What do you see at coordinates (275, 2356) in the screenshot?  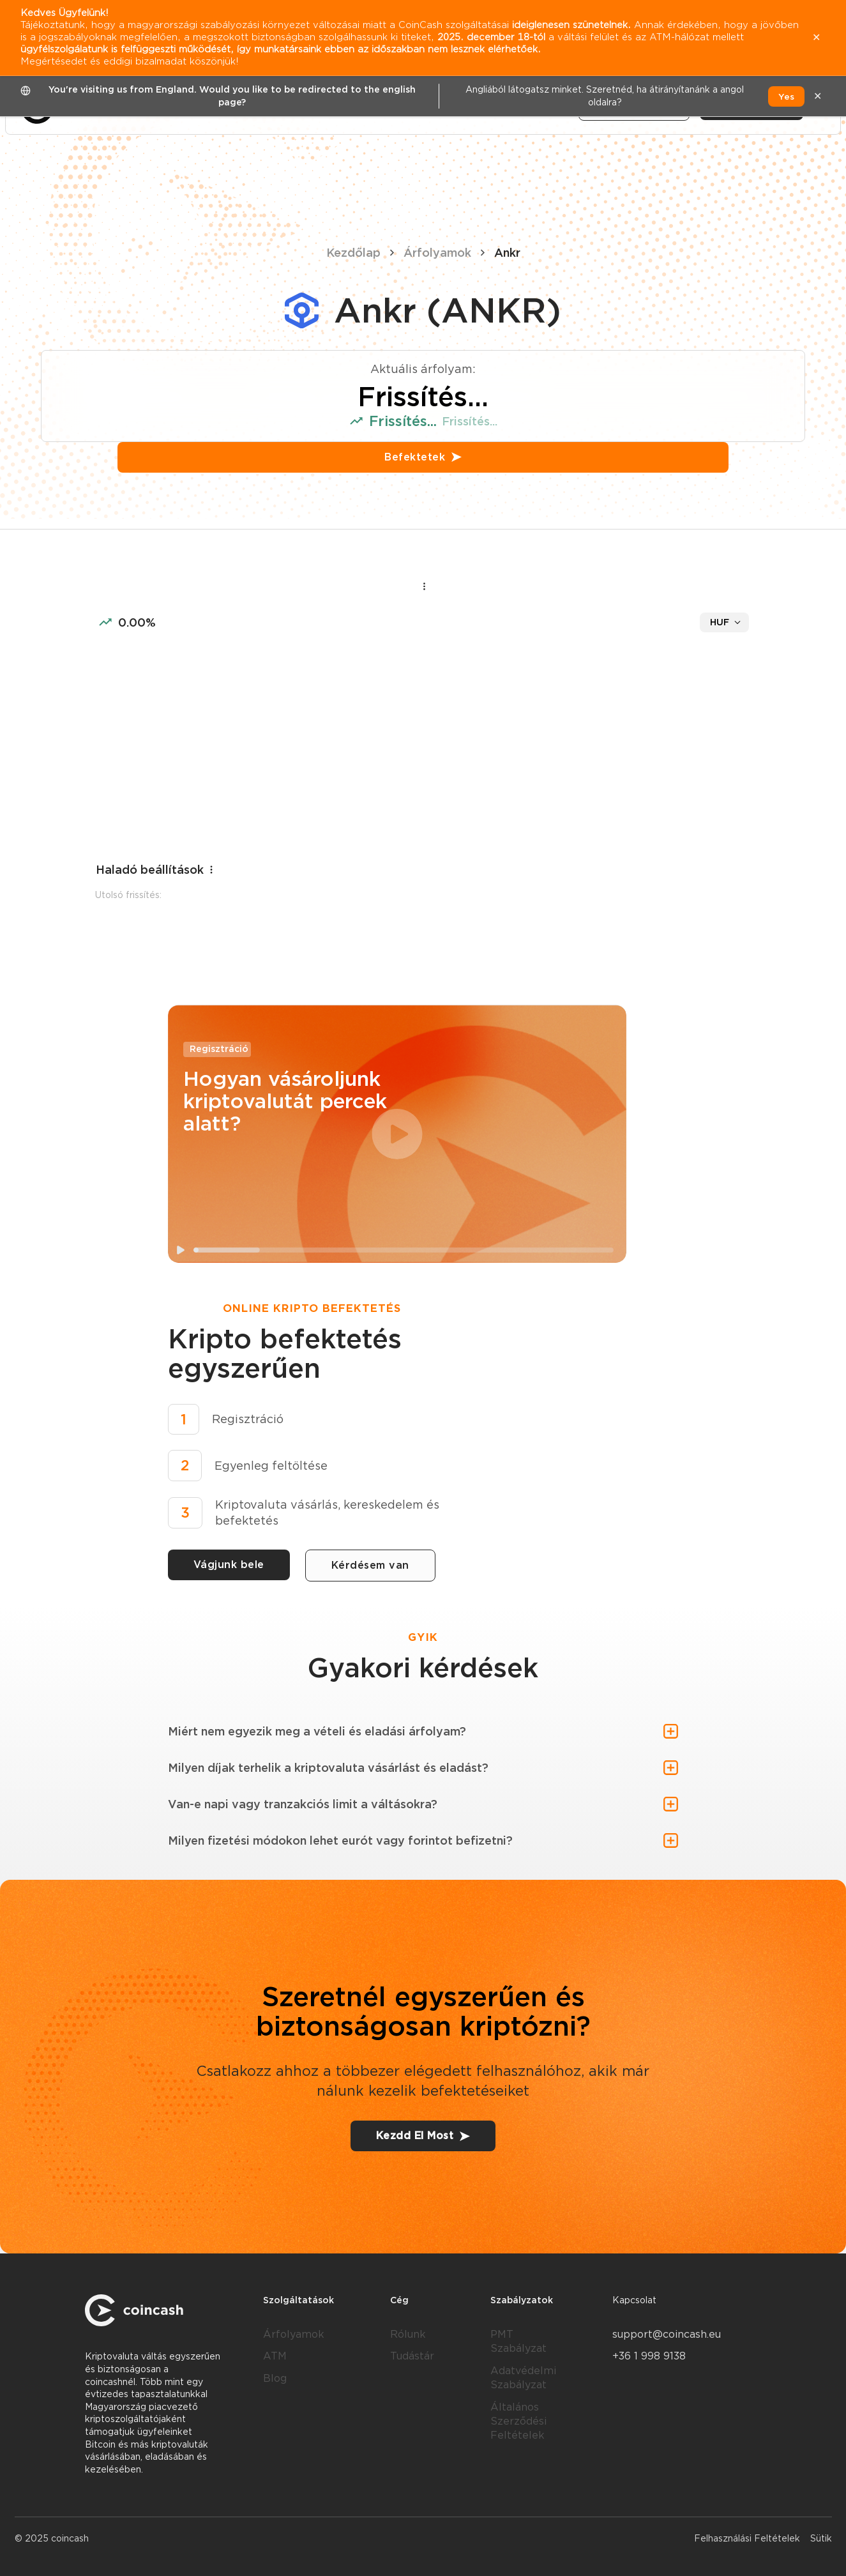 I see `ATM` at bounding box center [275, 2356].